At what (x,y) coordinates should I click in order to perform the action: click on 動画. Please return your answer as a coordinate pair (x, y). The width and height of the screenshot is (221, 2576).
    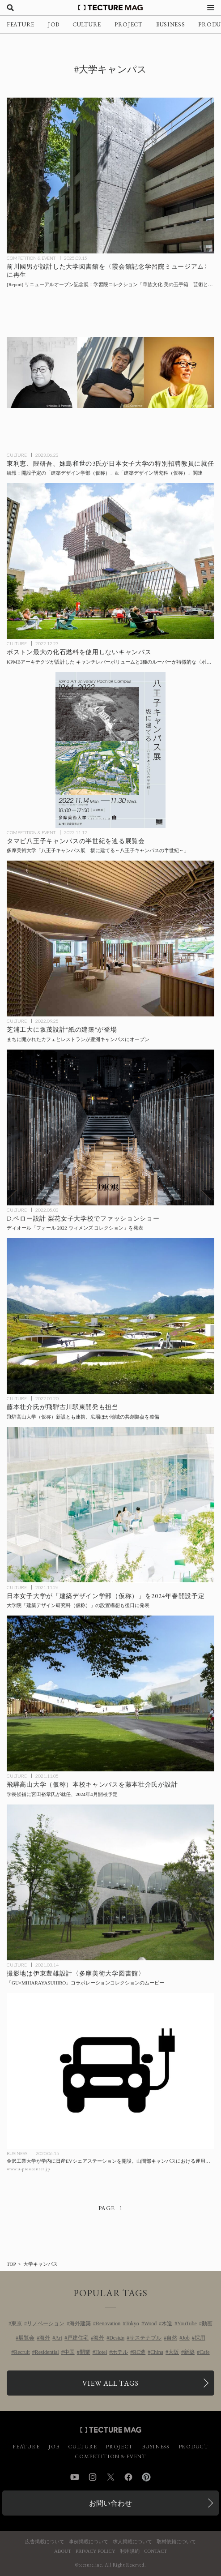
    Looking at the image, I should click on (207, 2323).